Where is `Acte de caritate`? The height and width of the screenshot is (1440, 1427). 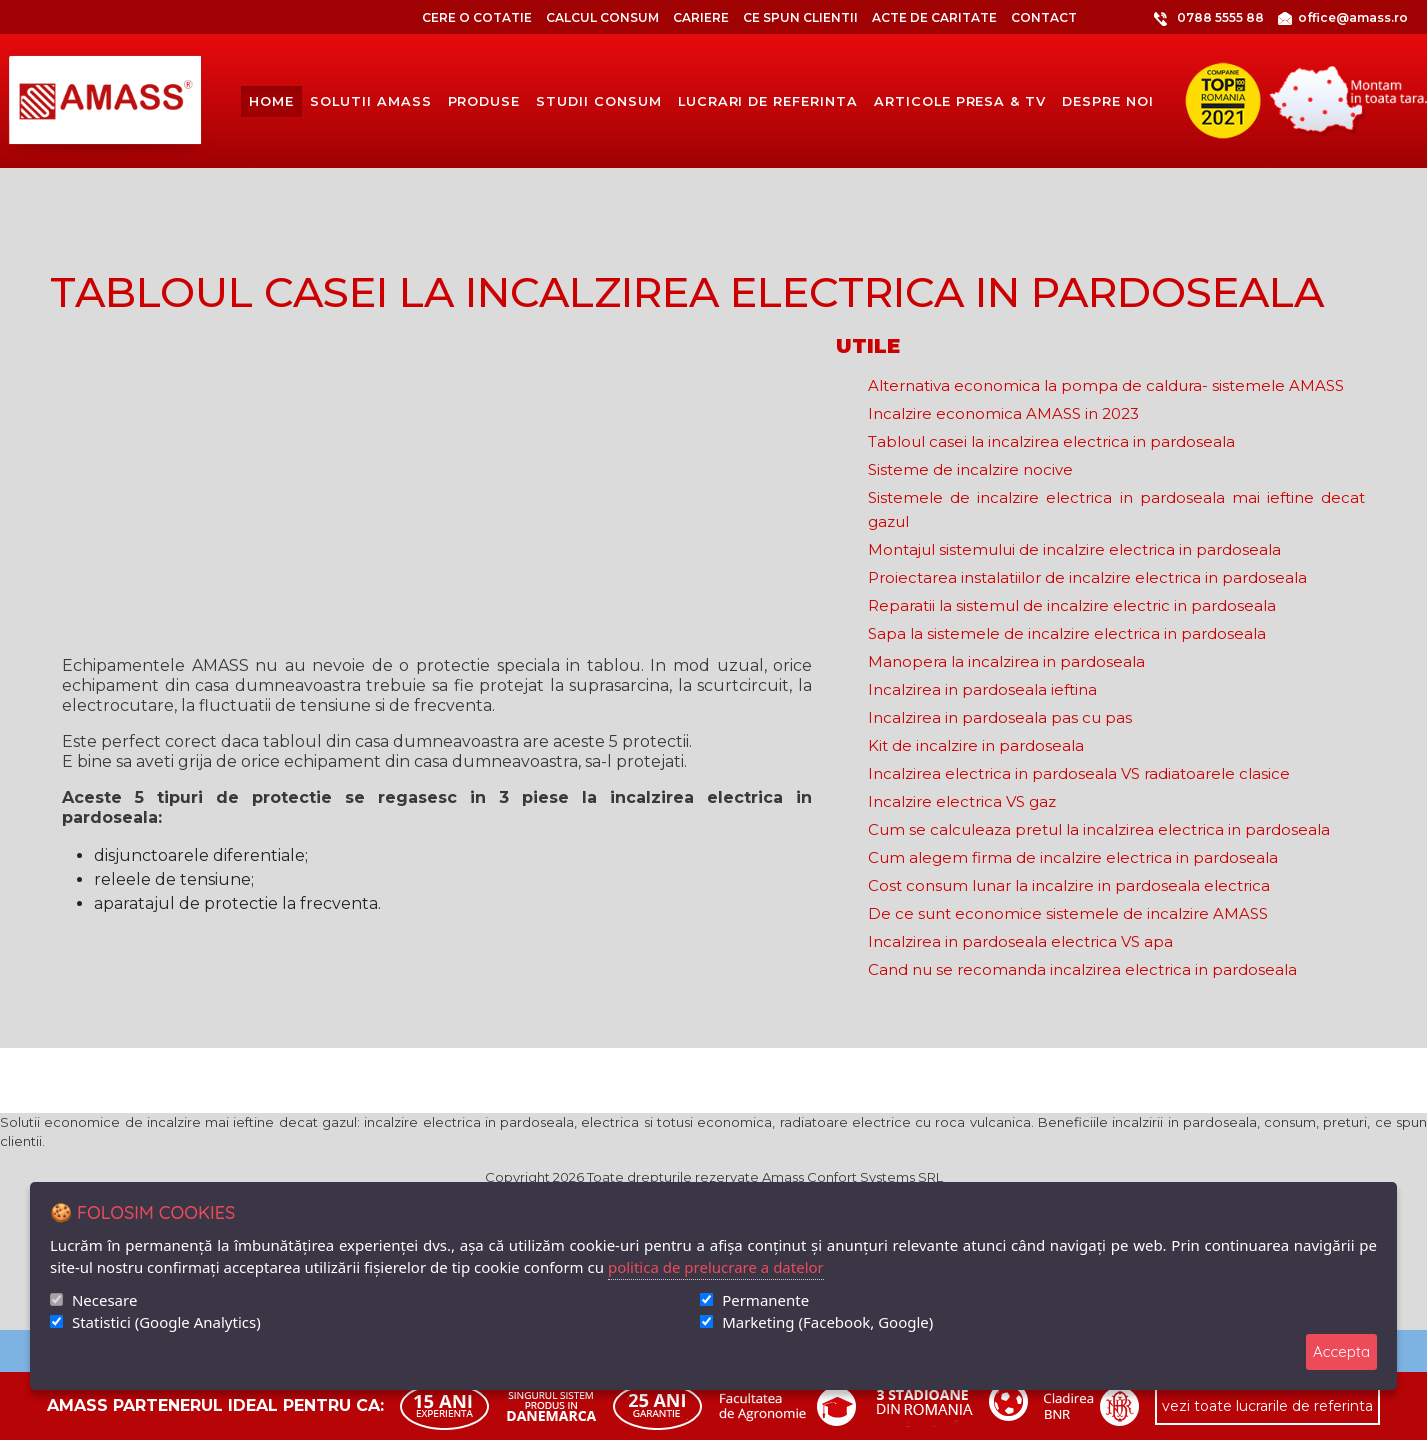 Acte de caritate is located at coordinates (934, 17).